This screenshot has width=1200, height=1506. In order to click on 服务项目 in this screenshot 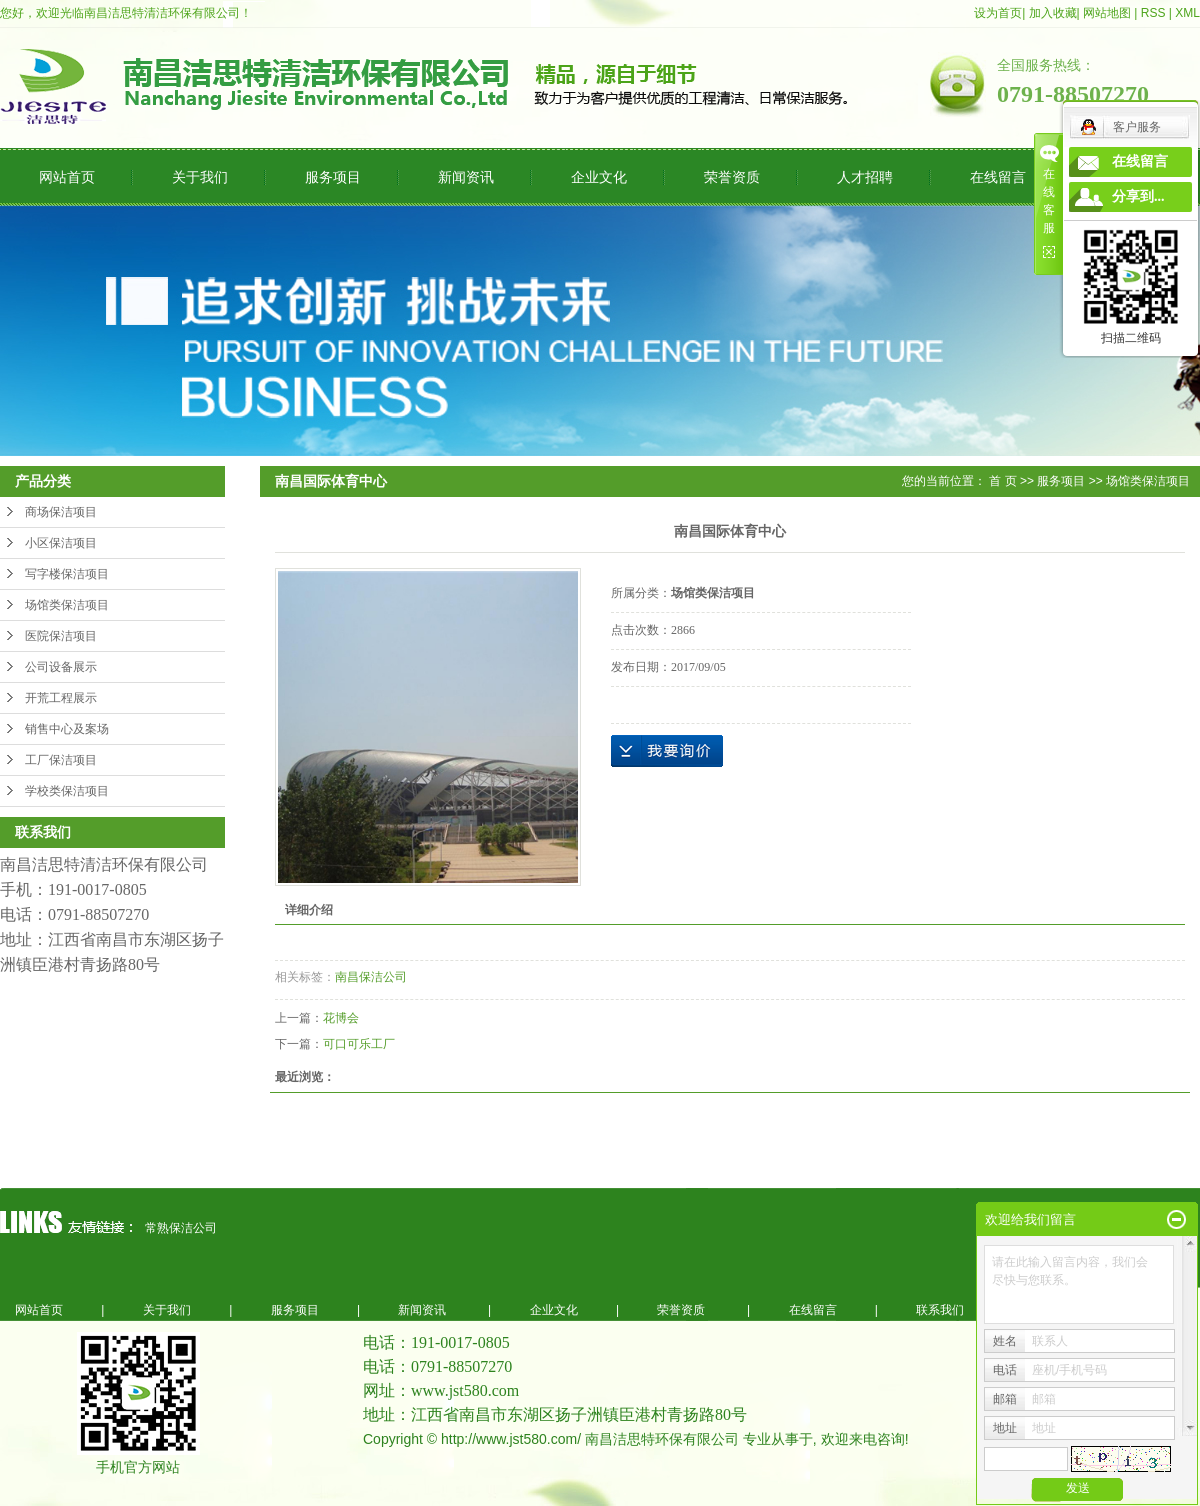, I will do `click(333, 177)`.